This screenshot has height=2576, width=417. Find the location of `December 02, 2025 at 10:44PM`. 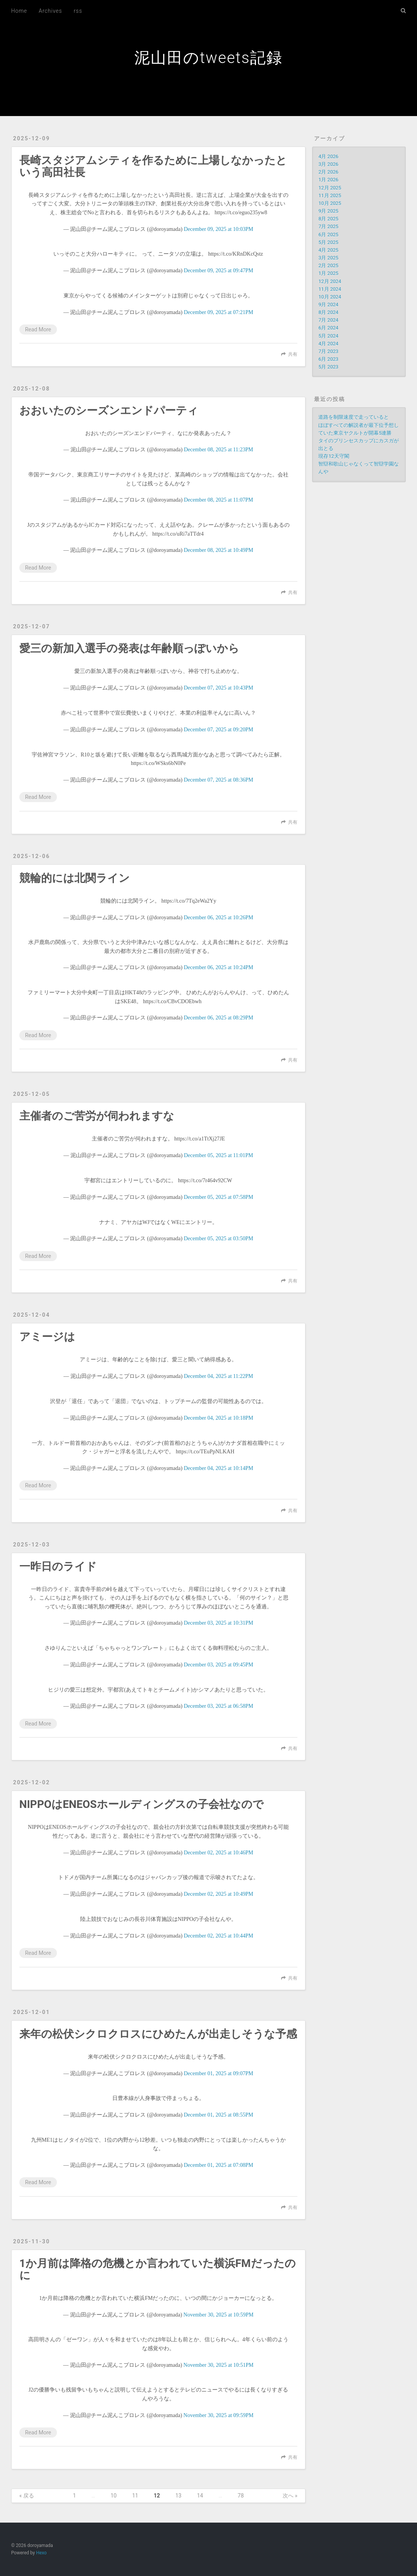

December 02, 2025 at 10:44PM is located at coordinates (218, 1936).